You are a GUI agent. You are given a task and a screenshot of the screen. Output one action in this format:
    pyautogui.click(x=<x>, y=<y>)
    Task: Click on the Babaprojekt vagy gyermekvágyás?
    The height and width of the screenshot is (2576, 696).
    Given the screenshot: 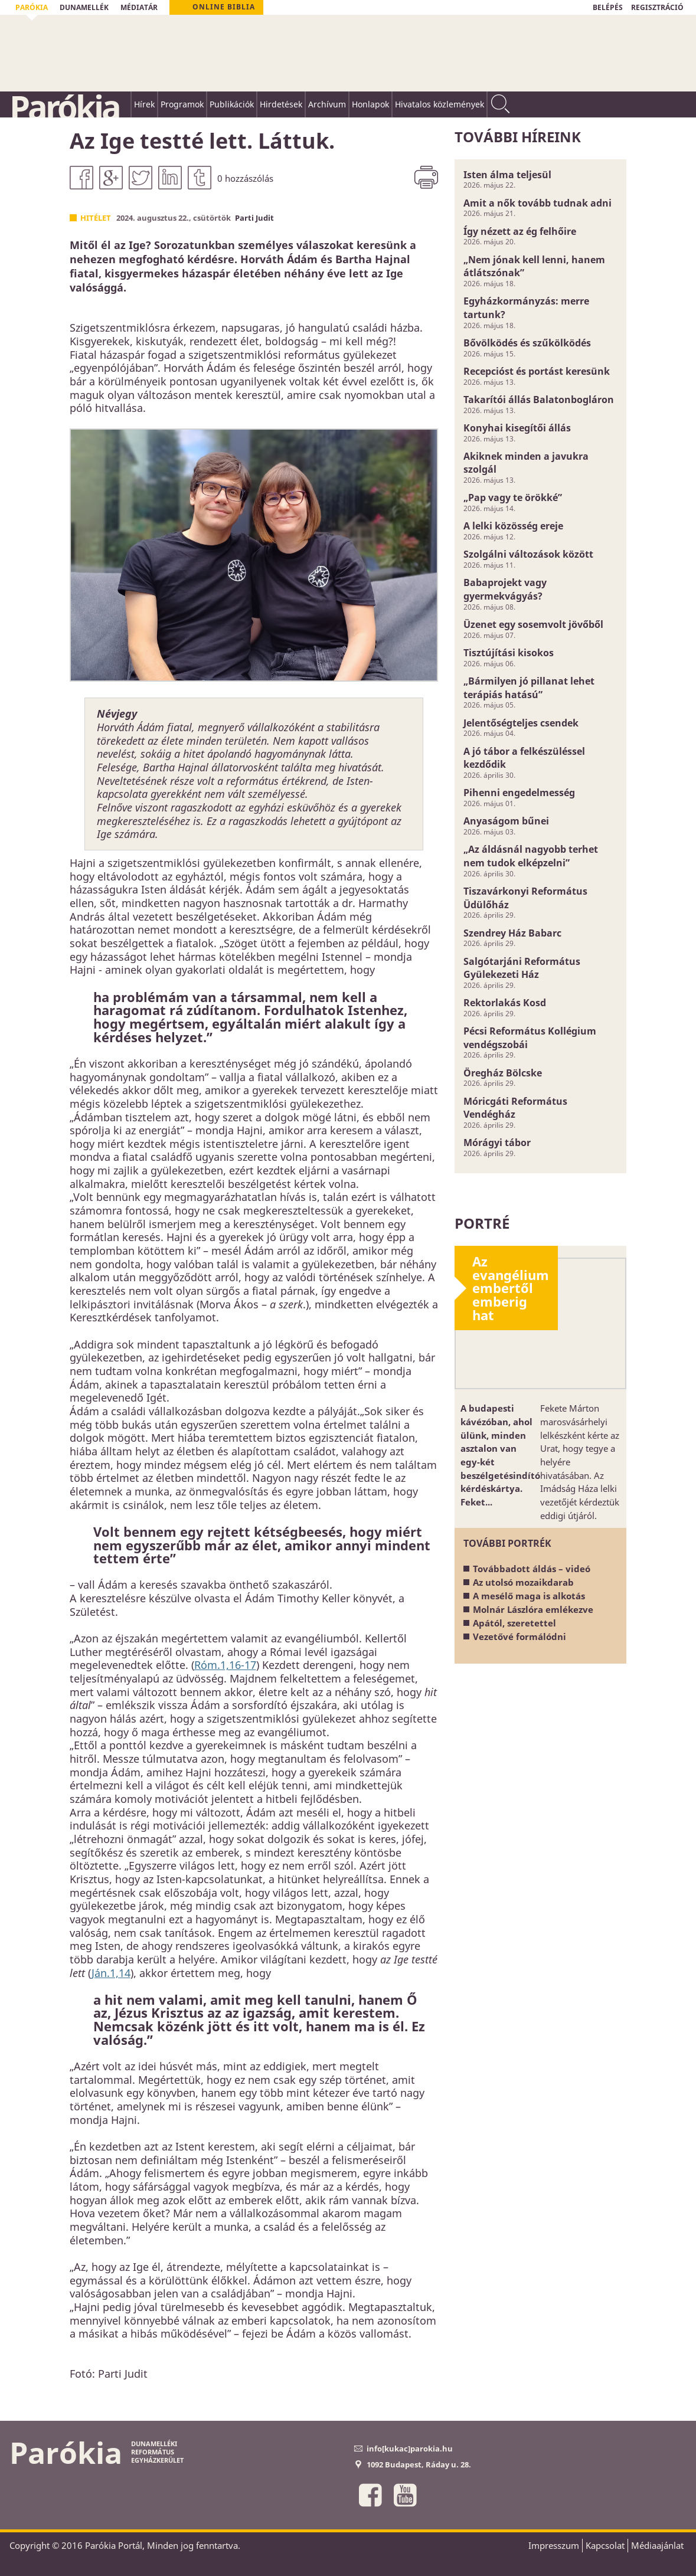 What is the action you would take?
    pyautogui.click(x=505, y=589)
    